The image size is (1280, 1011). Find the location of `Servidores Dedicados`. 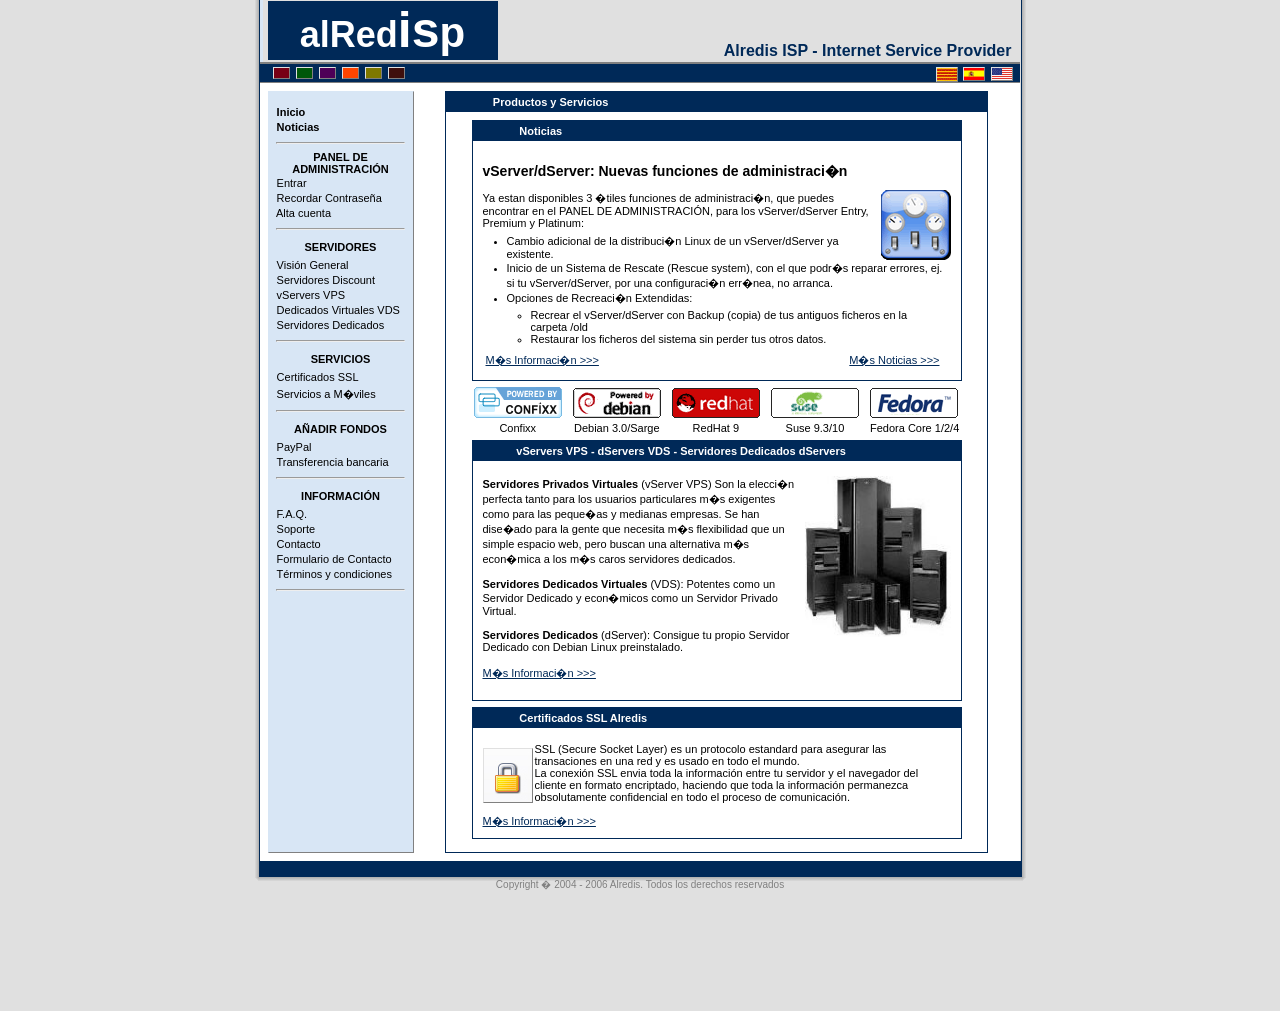

Servidores Dedicados is located at coordinates (328, 325).